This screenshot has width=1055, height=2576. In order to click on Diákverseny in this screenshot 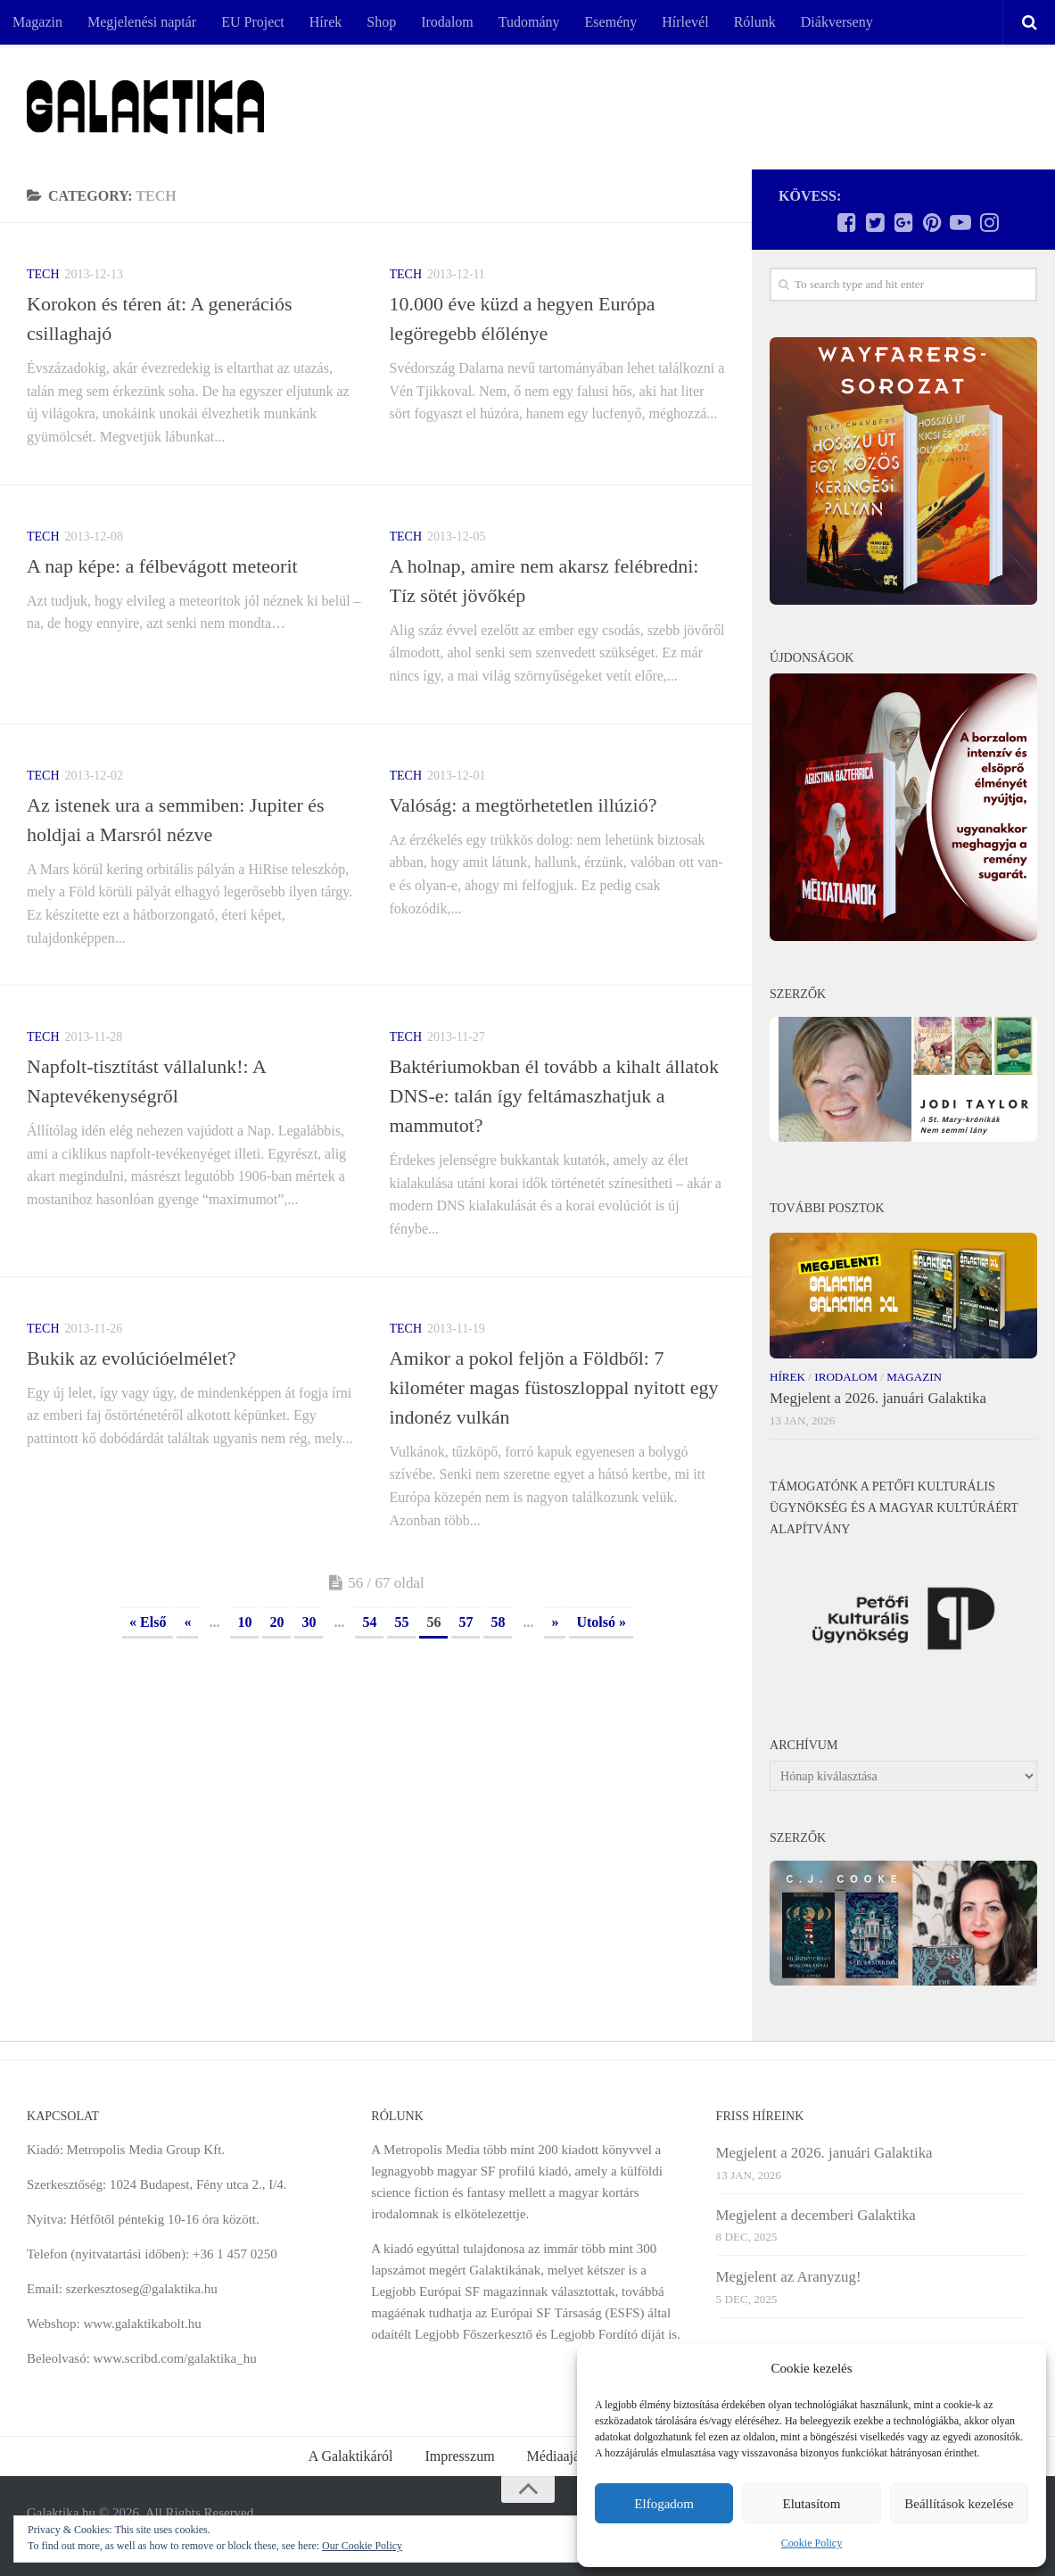, I will do `click(837, 21)`.